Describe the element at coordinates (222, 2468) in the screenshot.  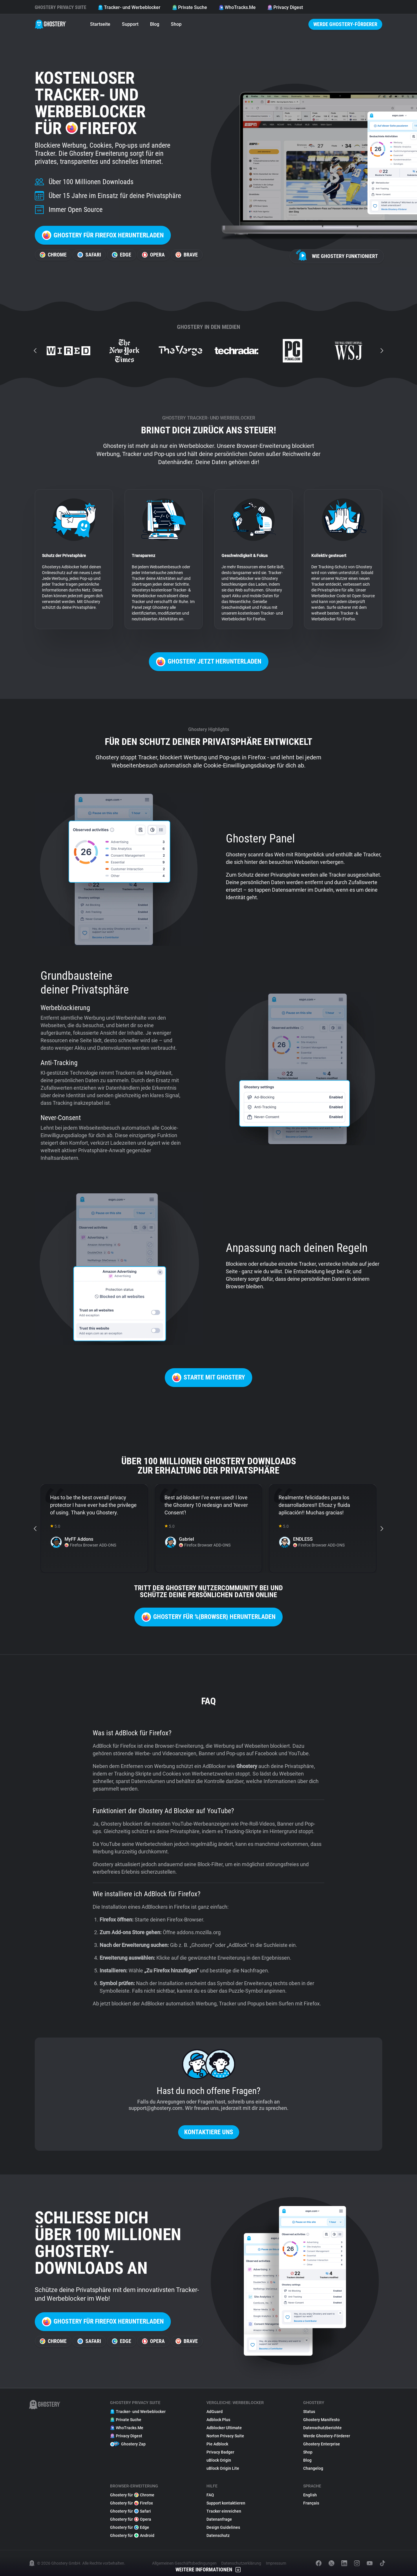
I see `uBlock Origin Lite` at that location.